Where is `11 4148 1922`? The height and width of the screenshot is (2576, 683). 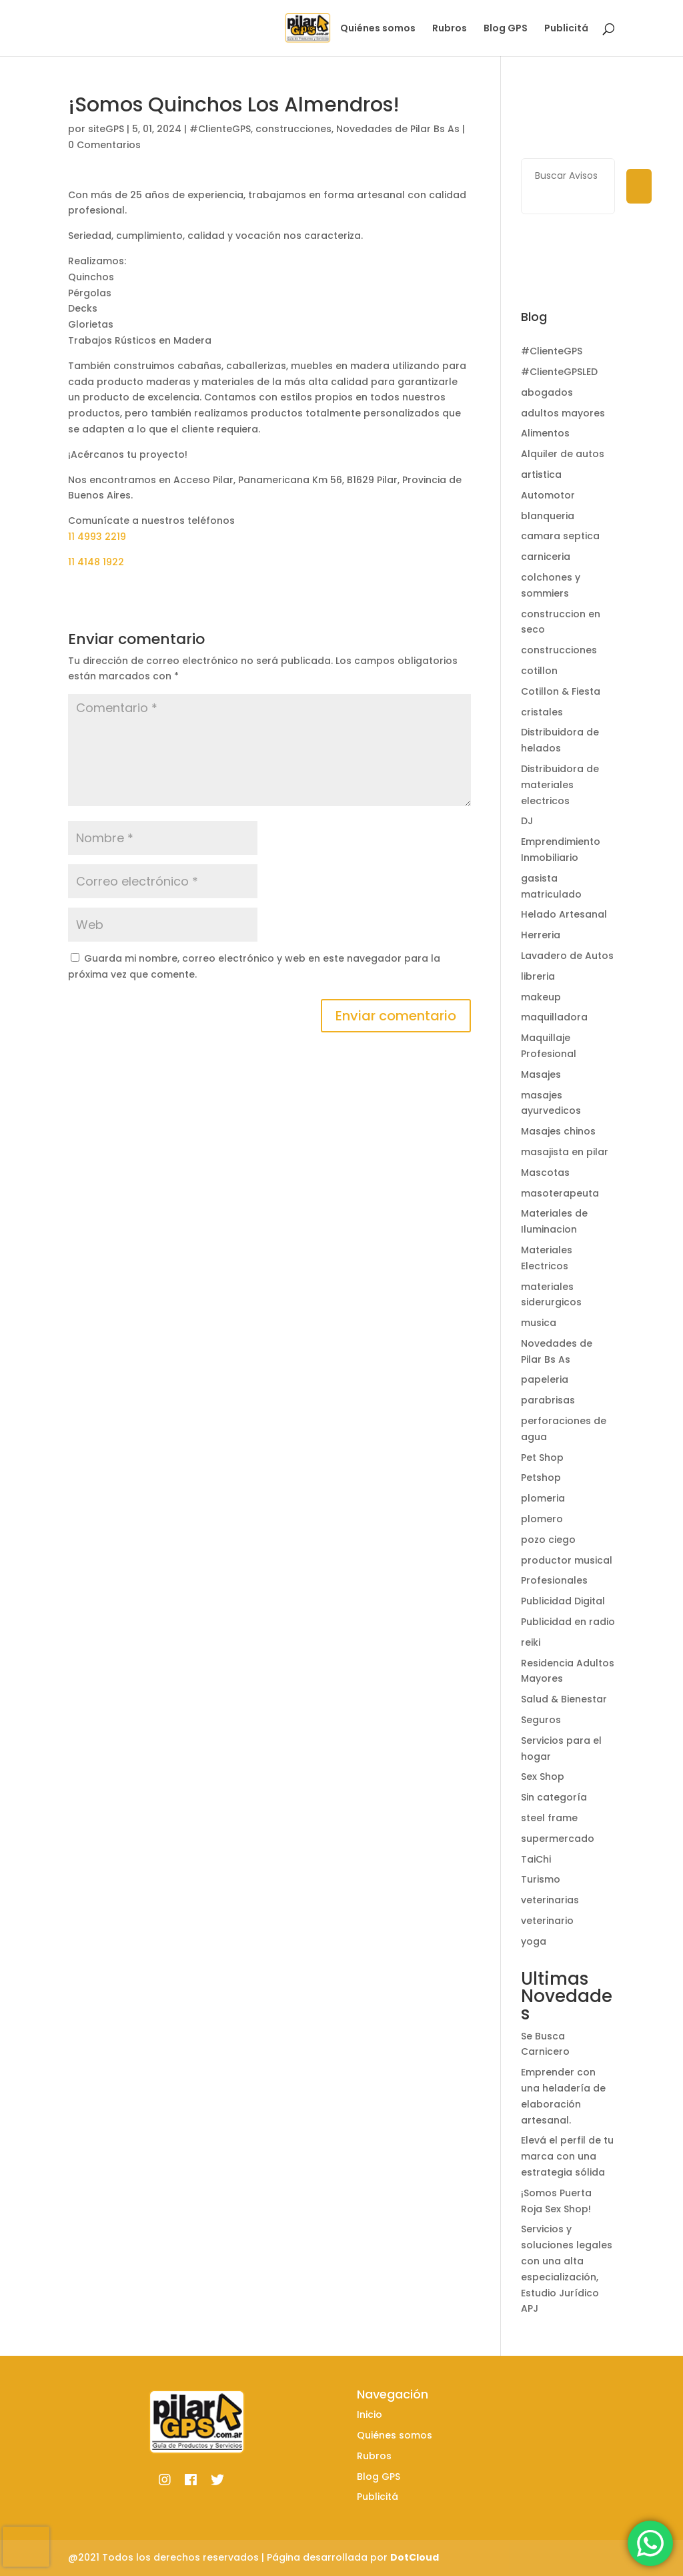 11 4148 1922 is located at coordinates (96, 562).